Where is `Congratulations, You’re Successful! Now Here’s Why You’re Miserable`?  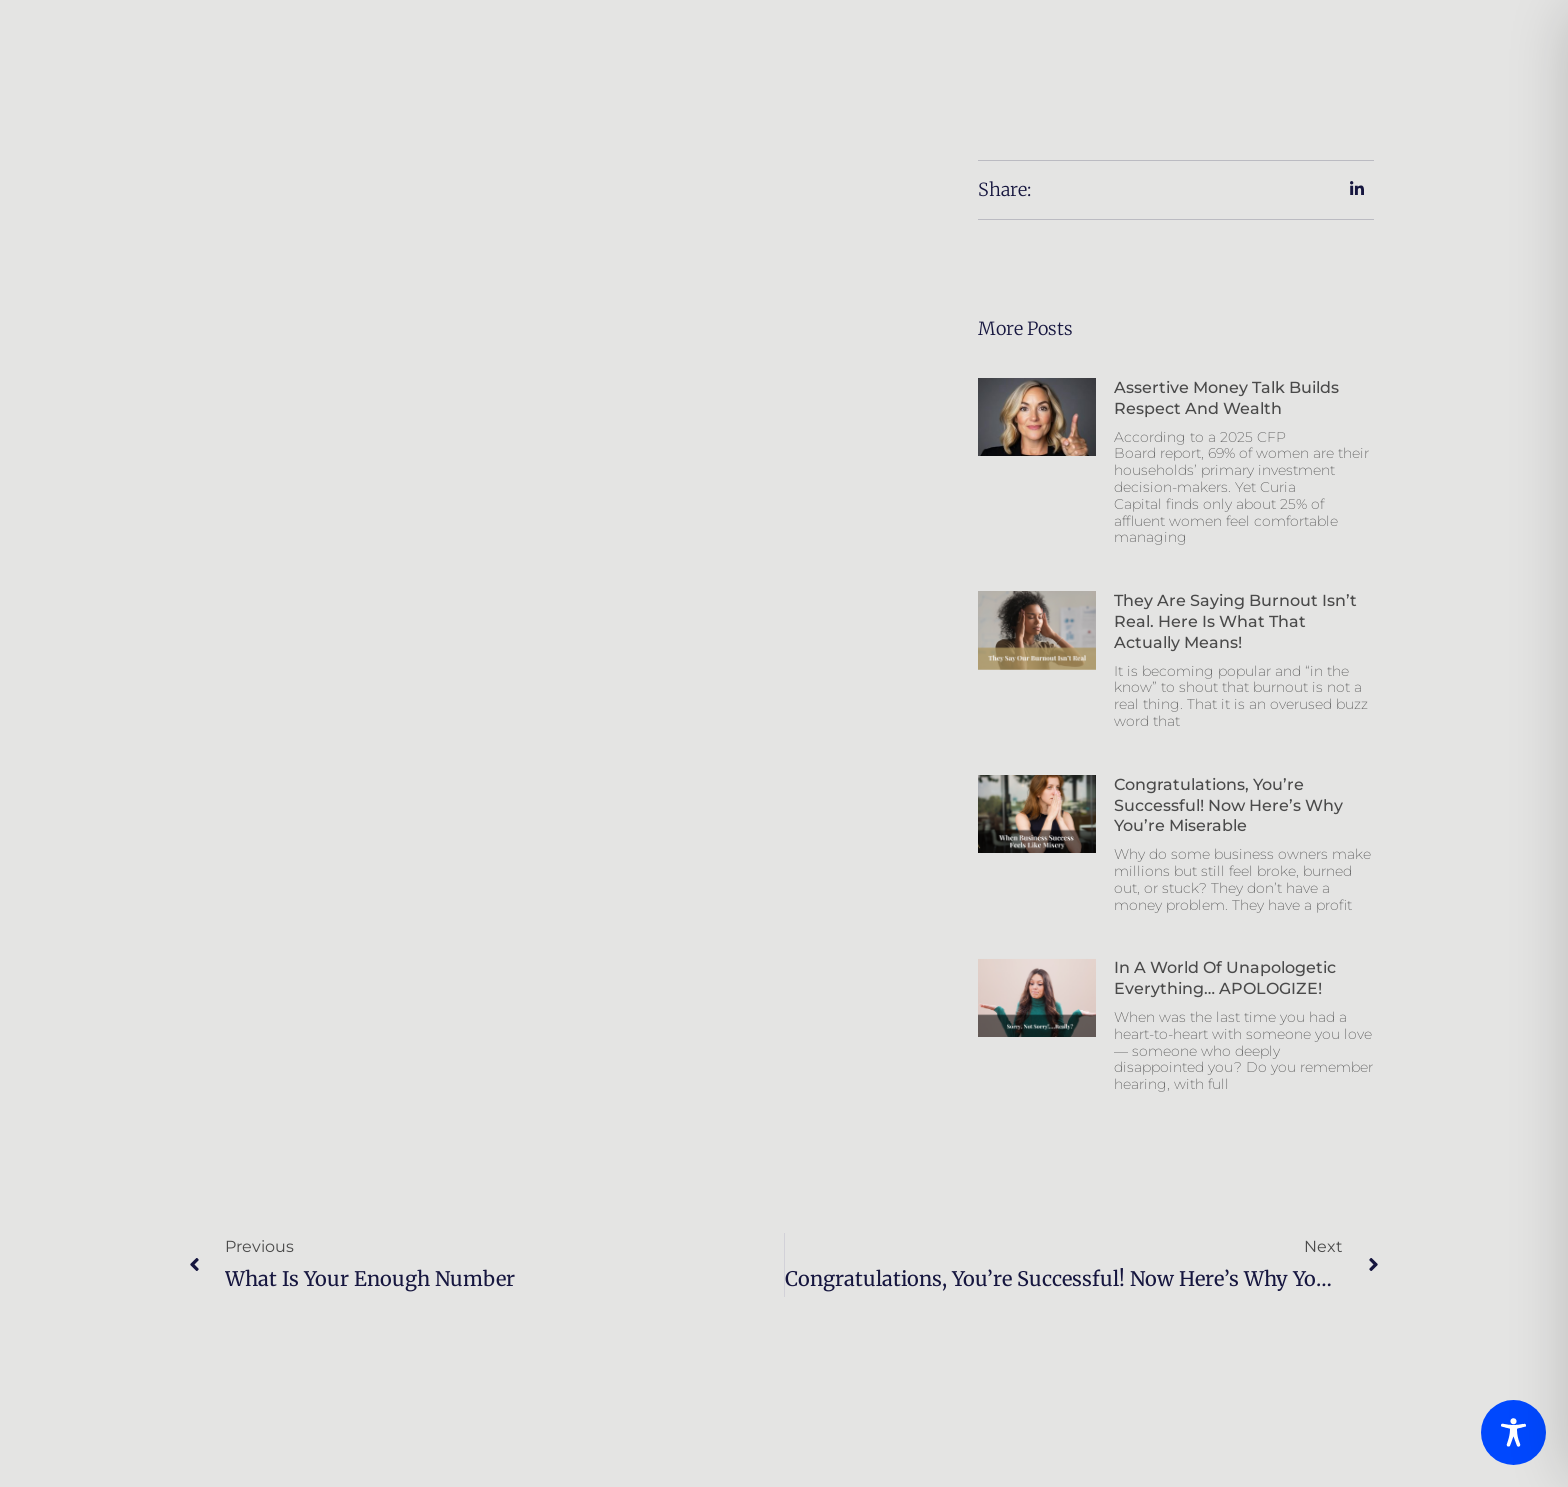 Congratulations, You’re Successful! Now Here’s Why You’re Miserable is located at coordinates (1228, 805).